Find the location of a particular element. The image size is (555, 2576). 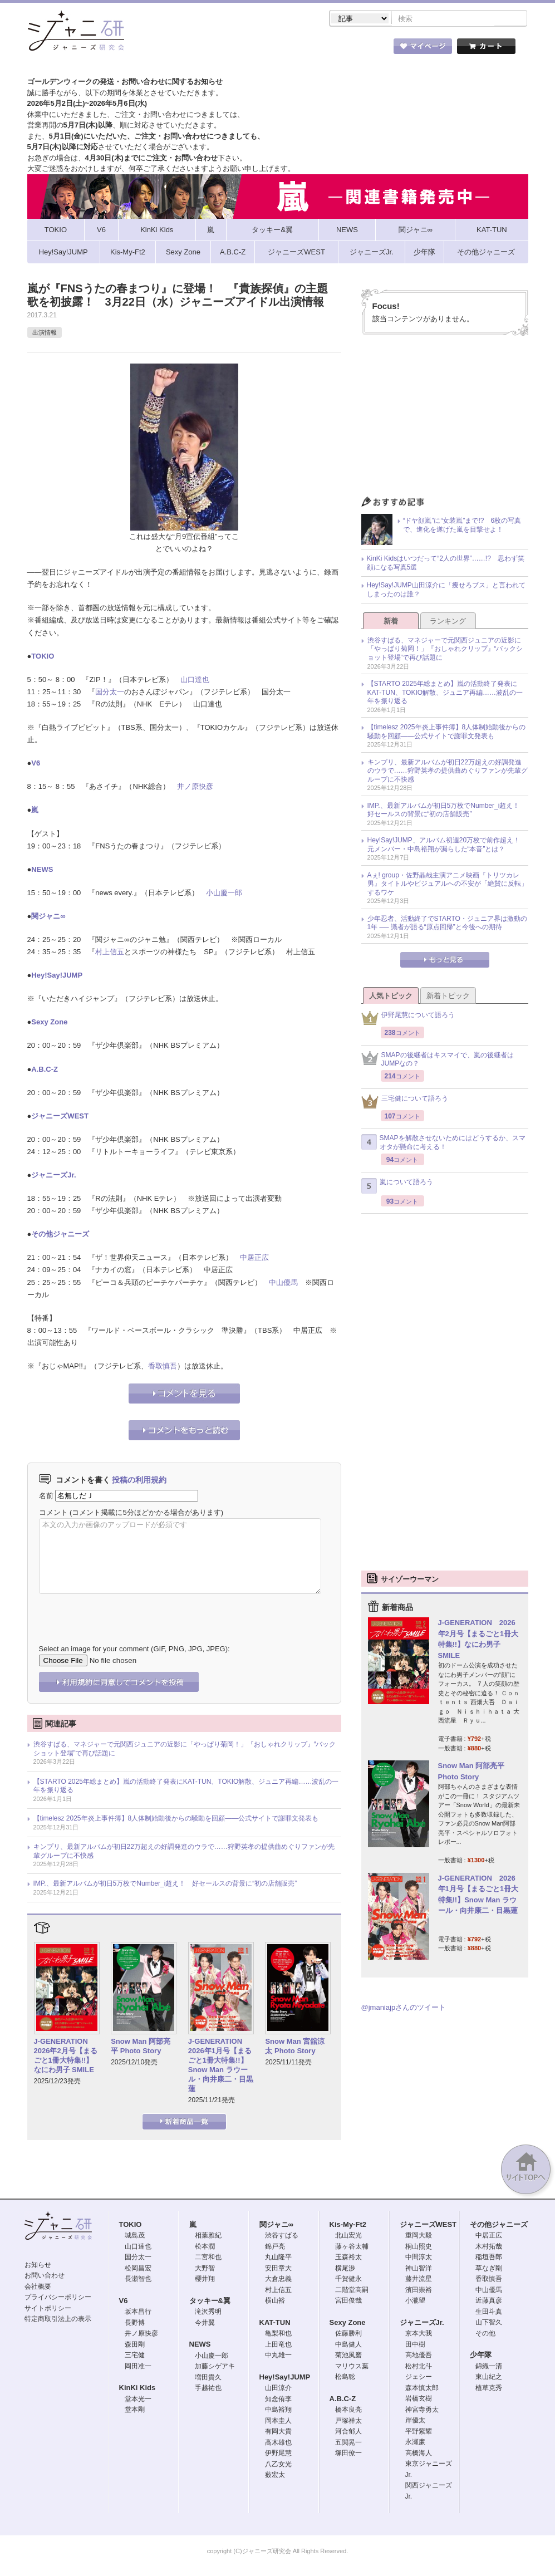

手越祐也 is located at coordinates (208, 2389).